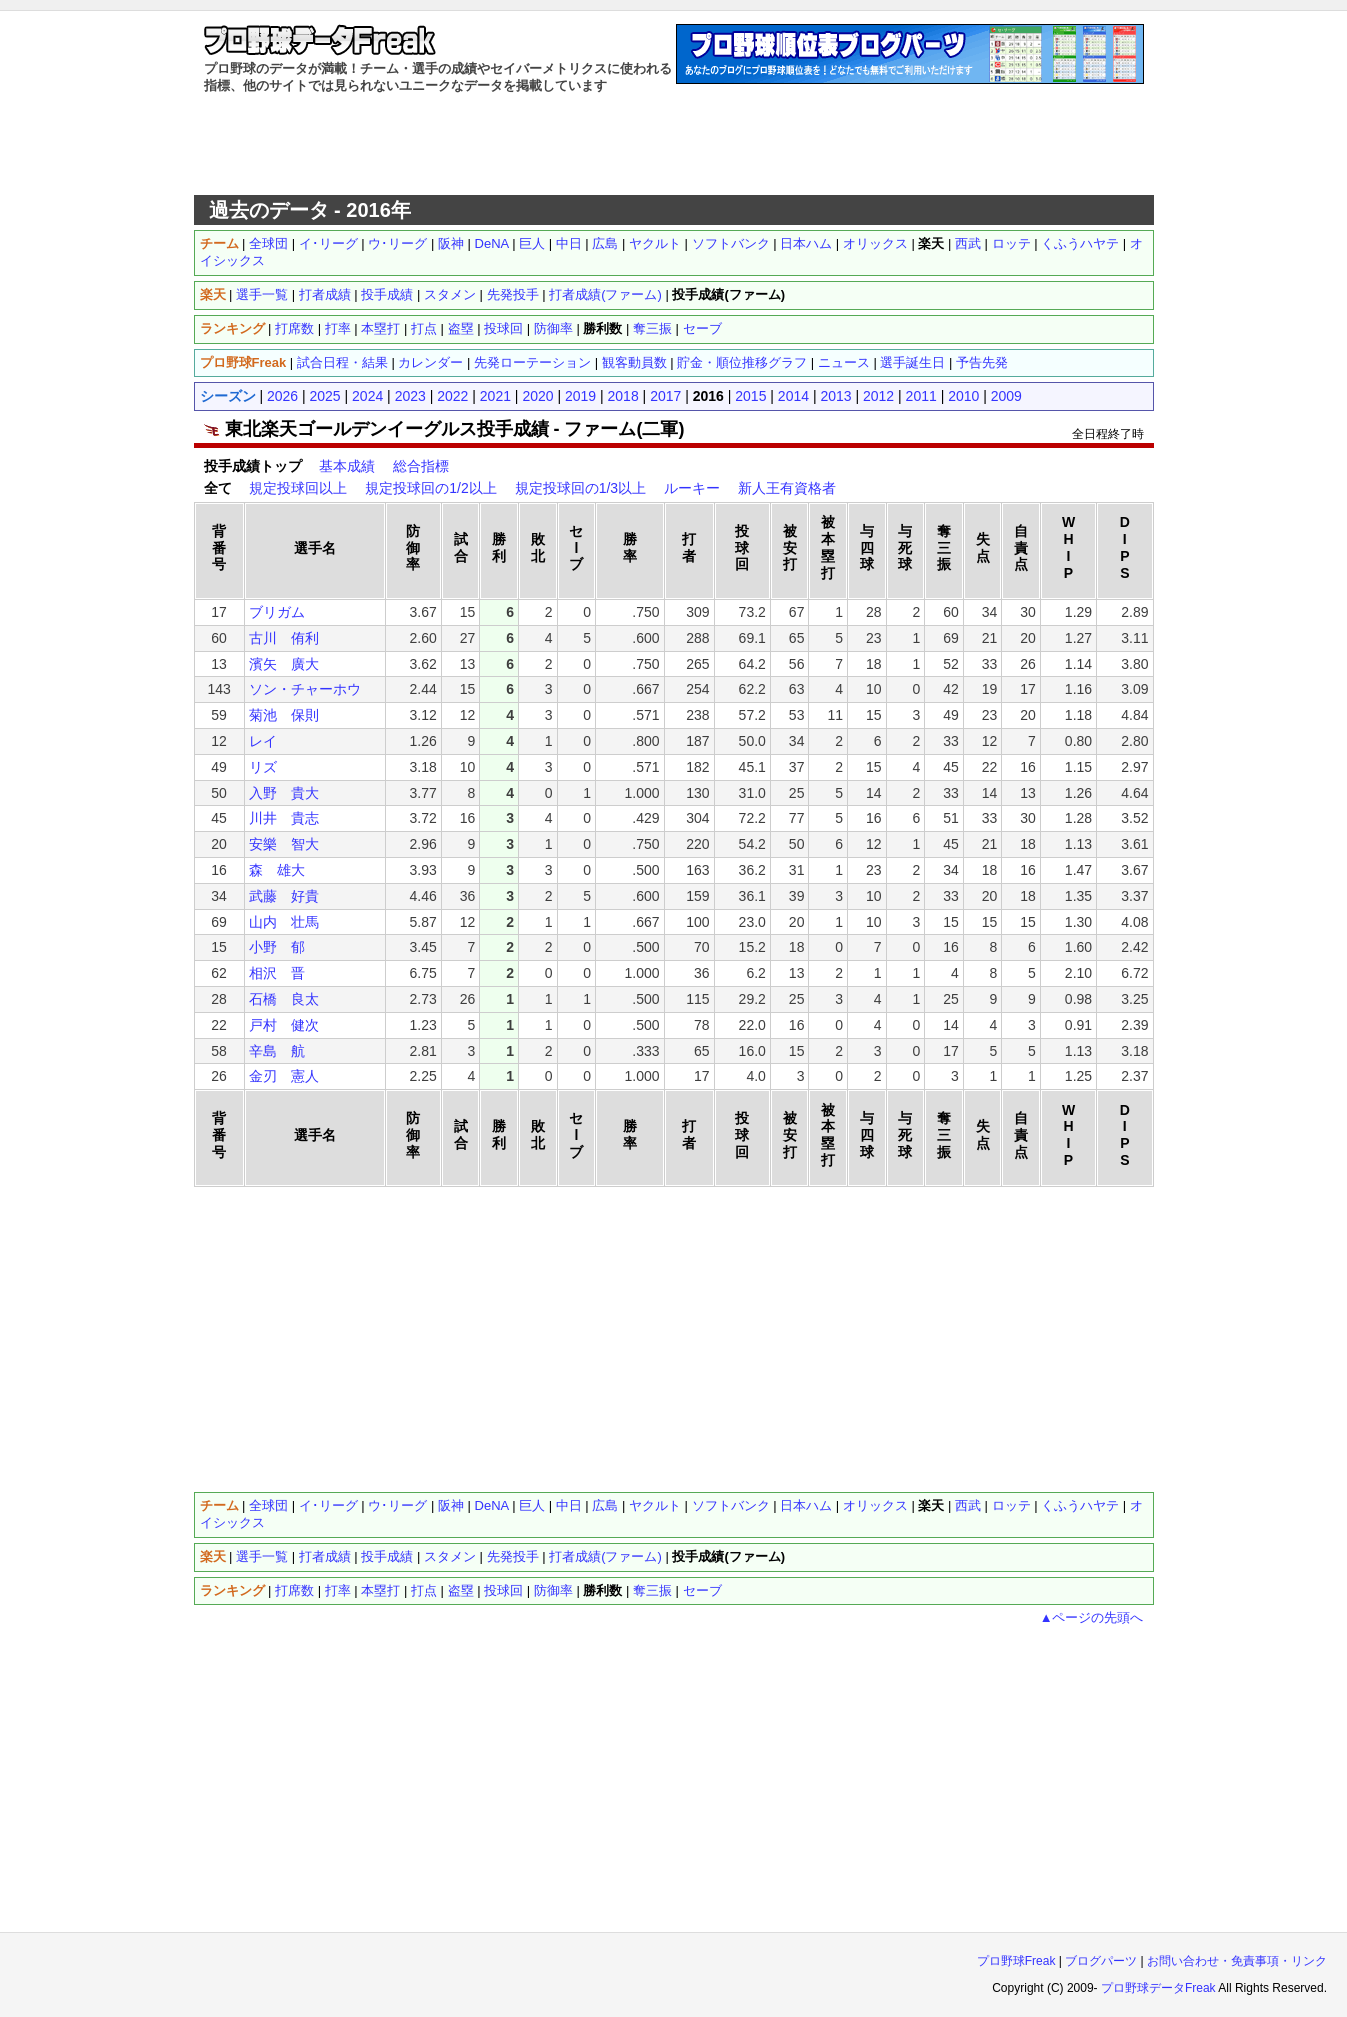 The width and height of the screenshot is (1347, 2017). Describe the element at coordinates (665, 396) in the screenshot. I see `2017` at that location.